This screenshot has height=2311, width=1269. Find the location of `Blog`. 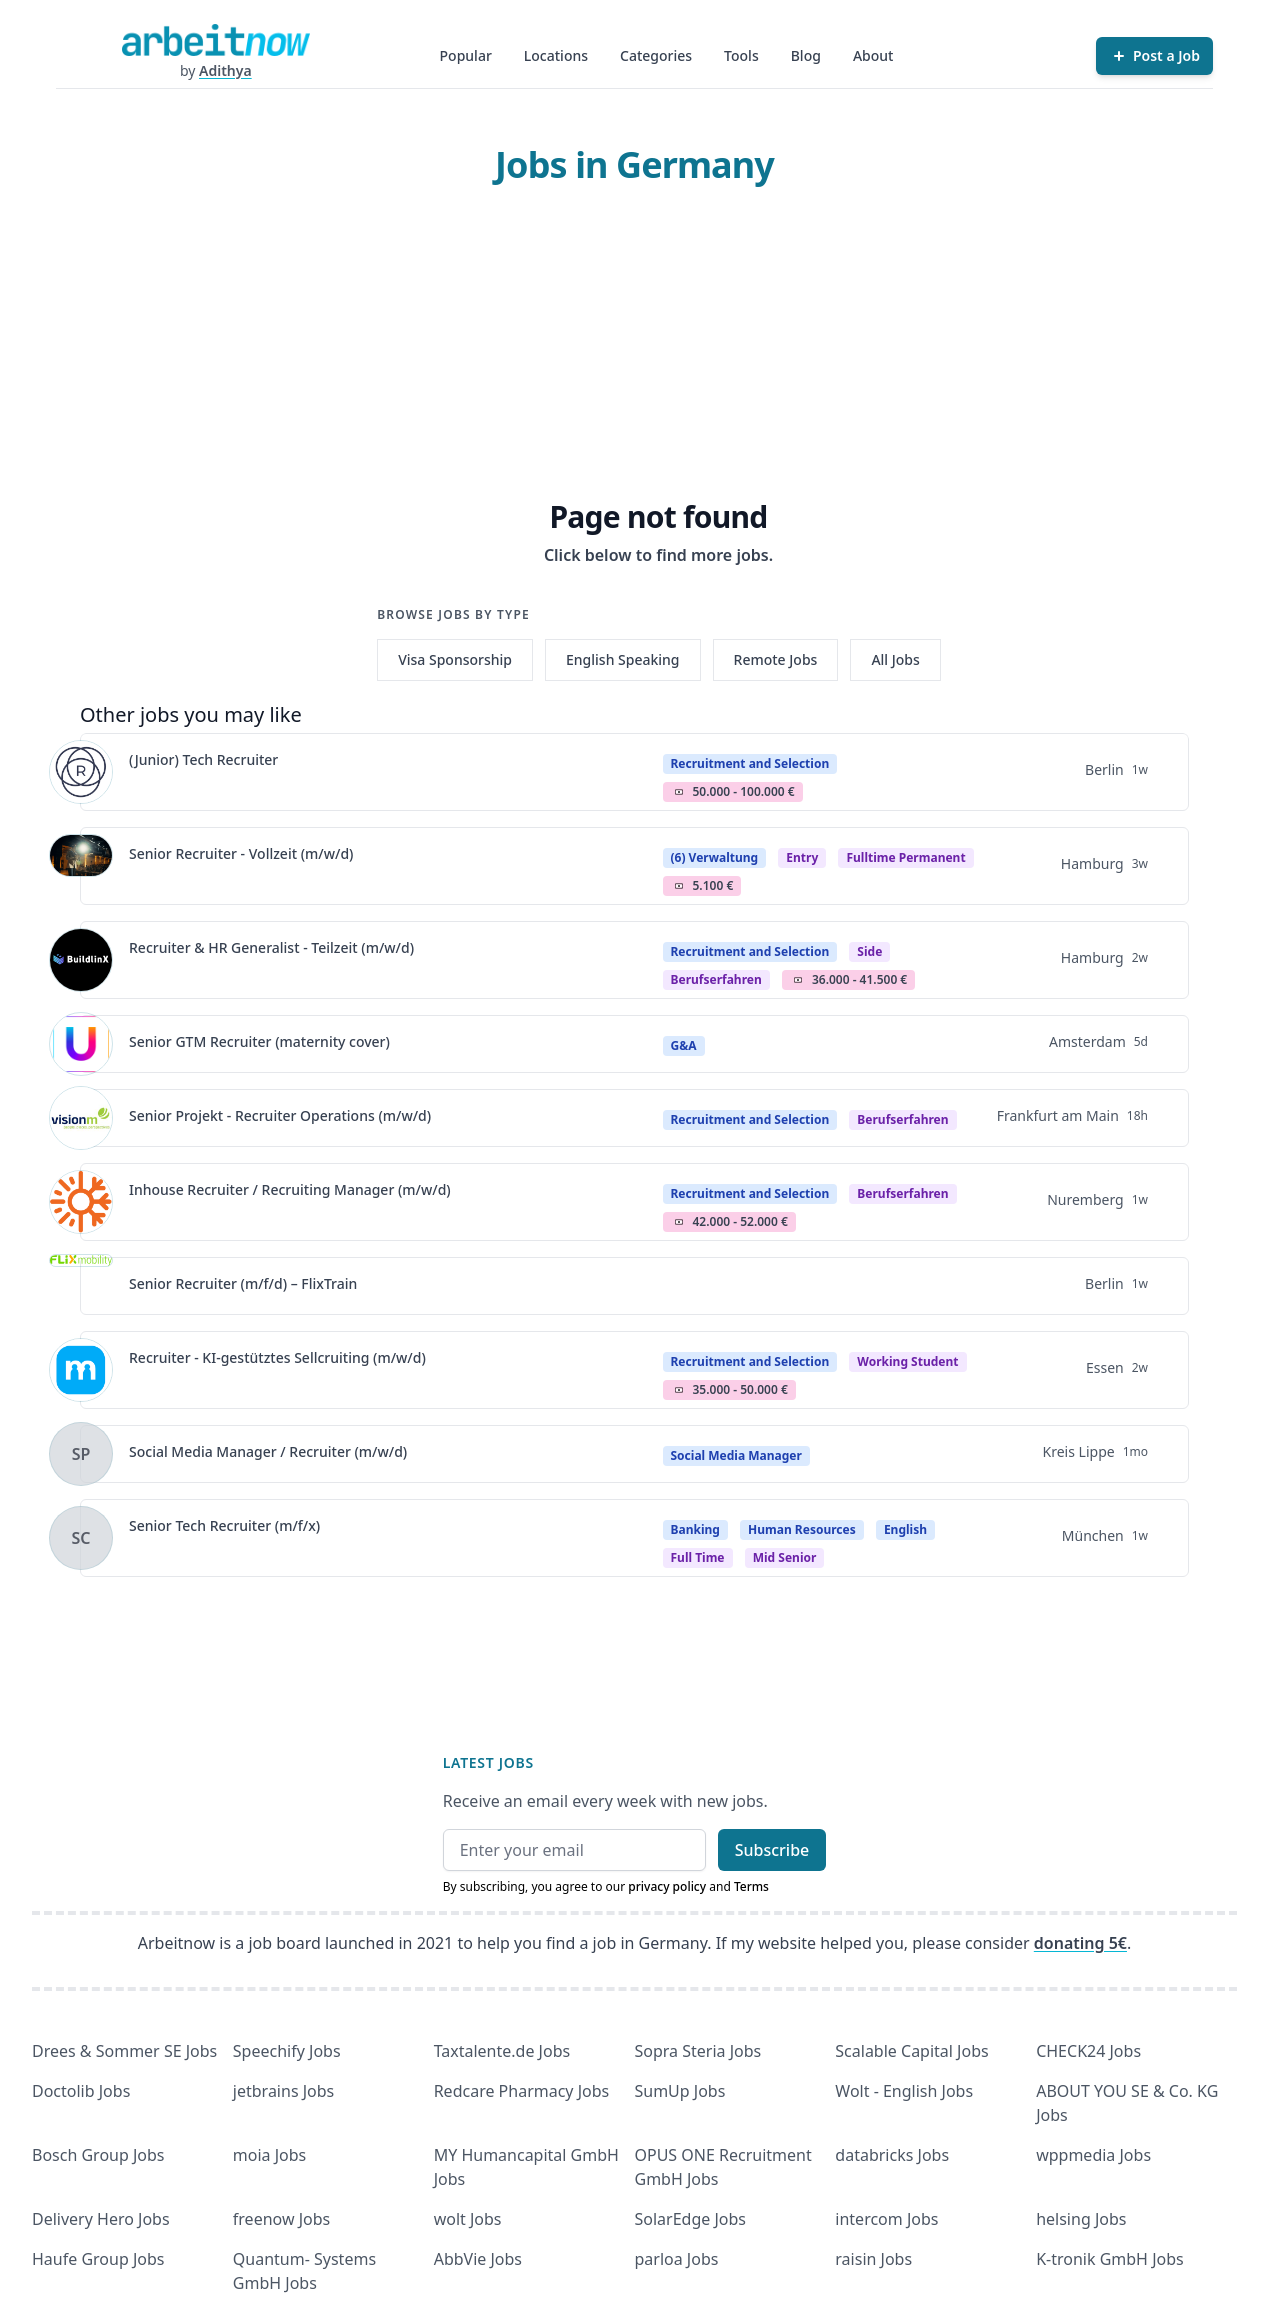

Blog is located at coordinates (806, 55).